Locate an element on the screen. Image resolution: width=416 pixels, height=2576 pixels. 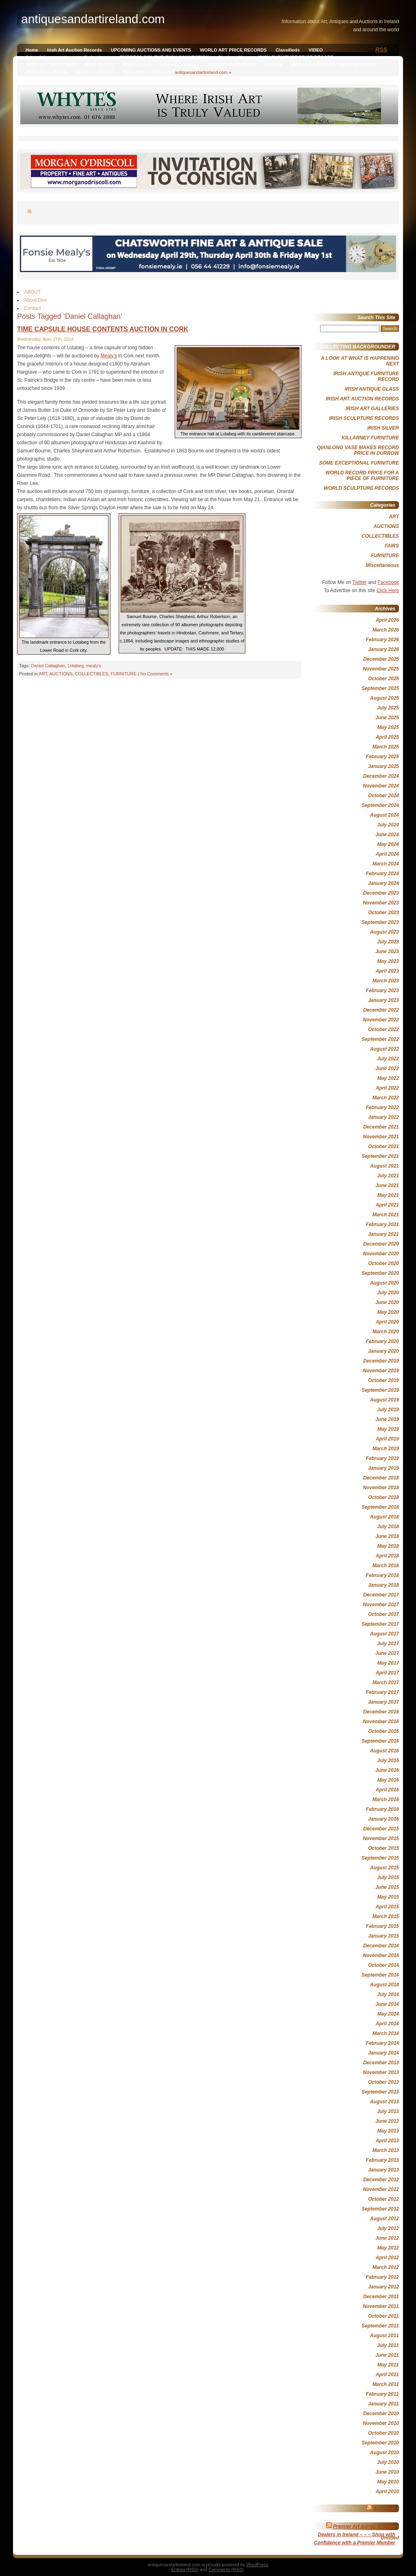
December 2022 is located at coordinates (381, 1010).